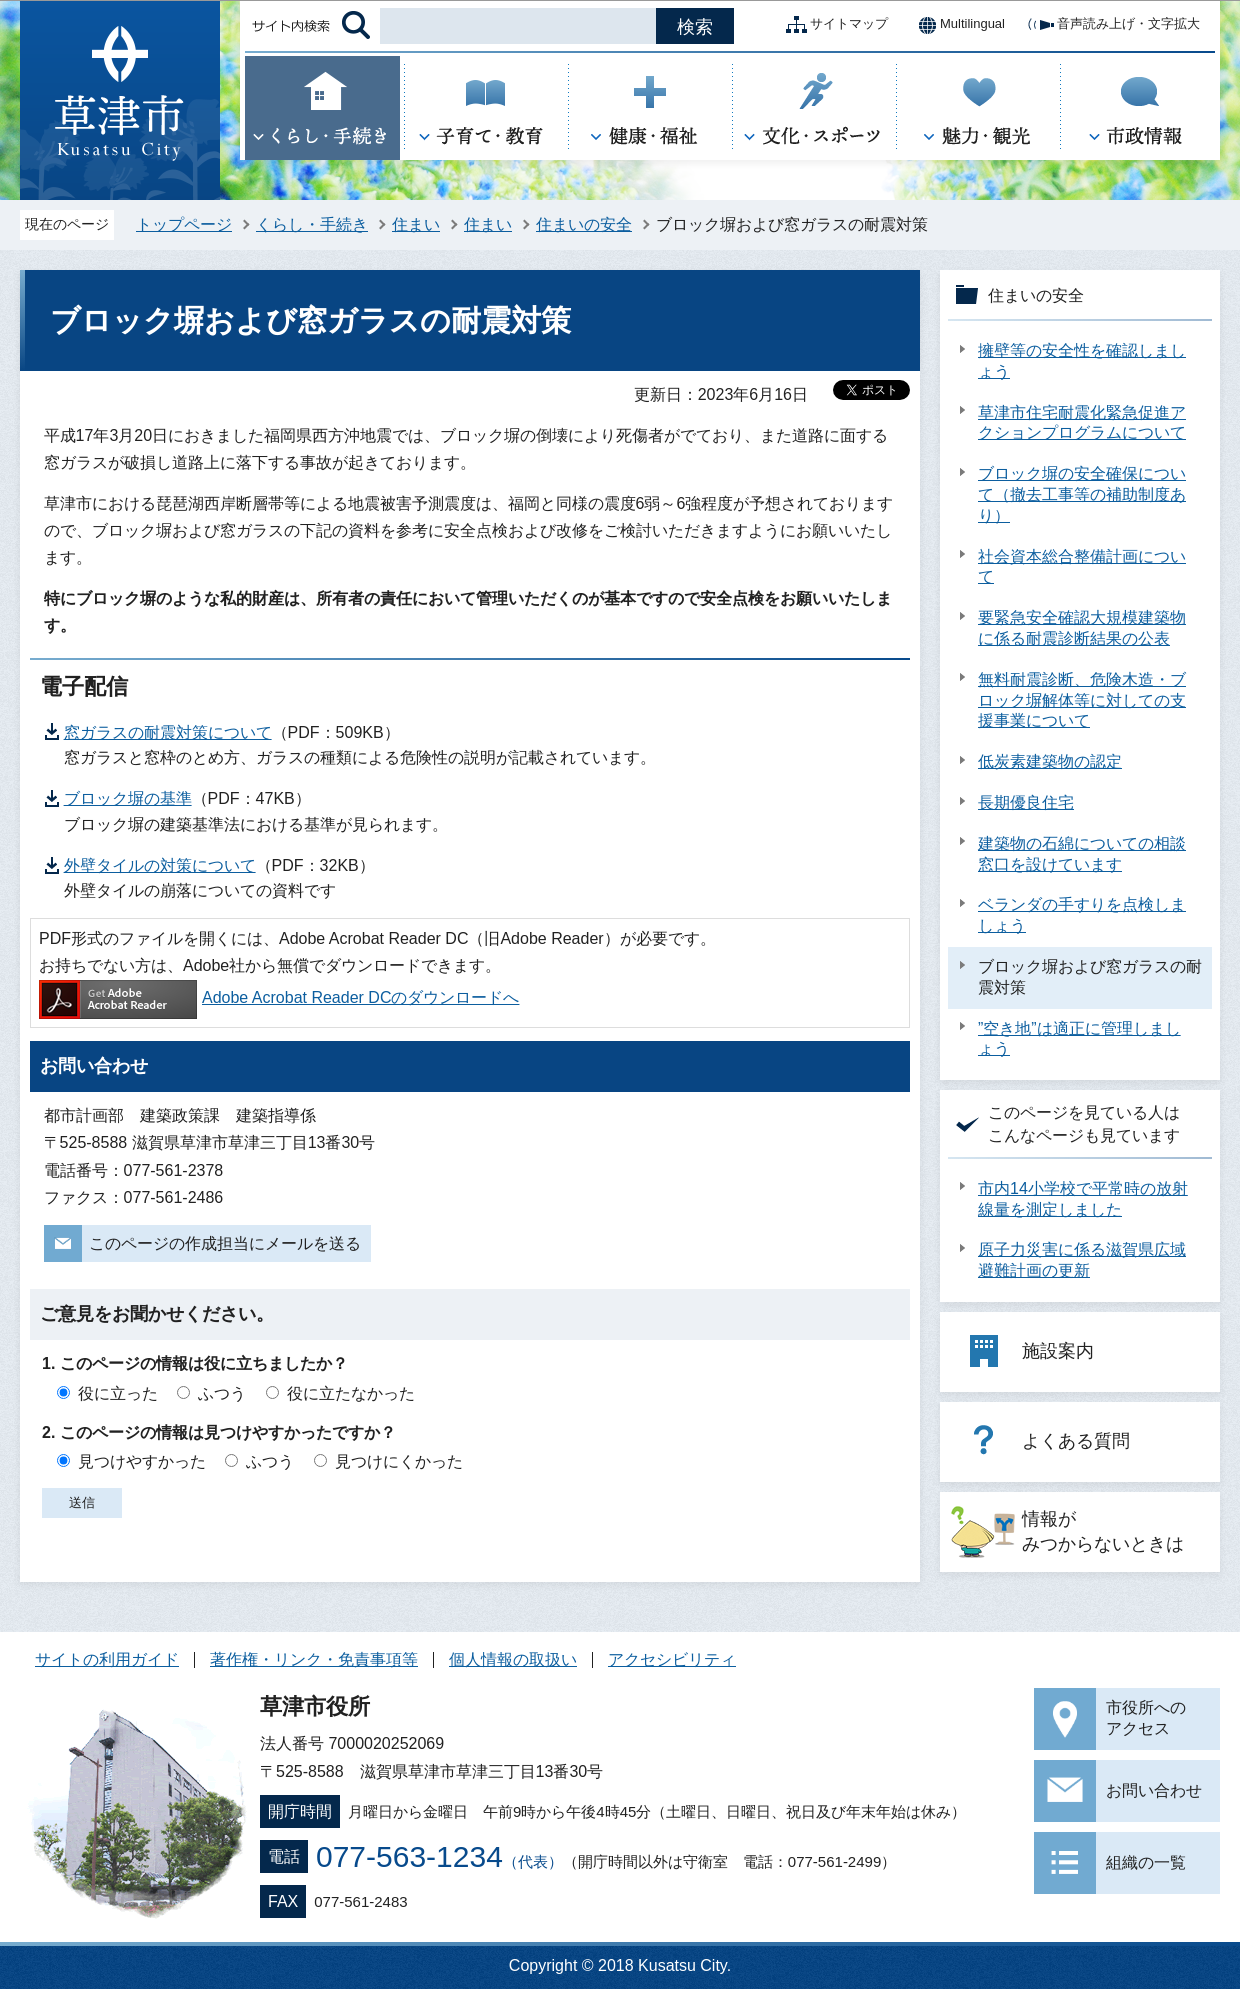 The height and width of the screenshot is (1989, 1240). Describe the element at coordinates (1082, 700) in the screenshot. I see `無料耐震診断、危険木造・ブロック塀解体等に対しての支援事業について` at that location.